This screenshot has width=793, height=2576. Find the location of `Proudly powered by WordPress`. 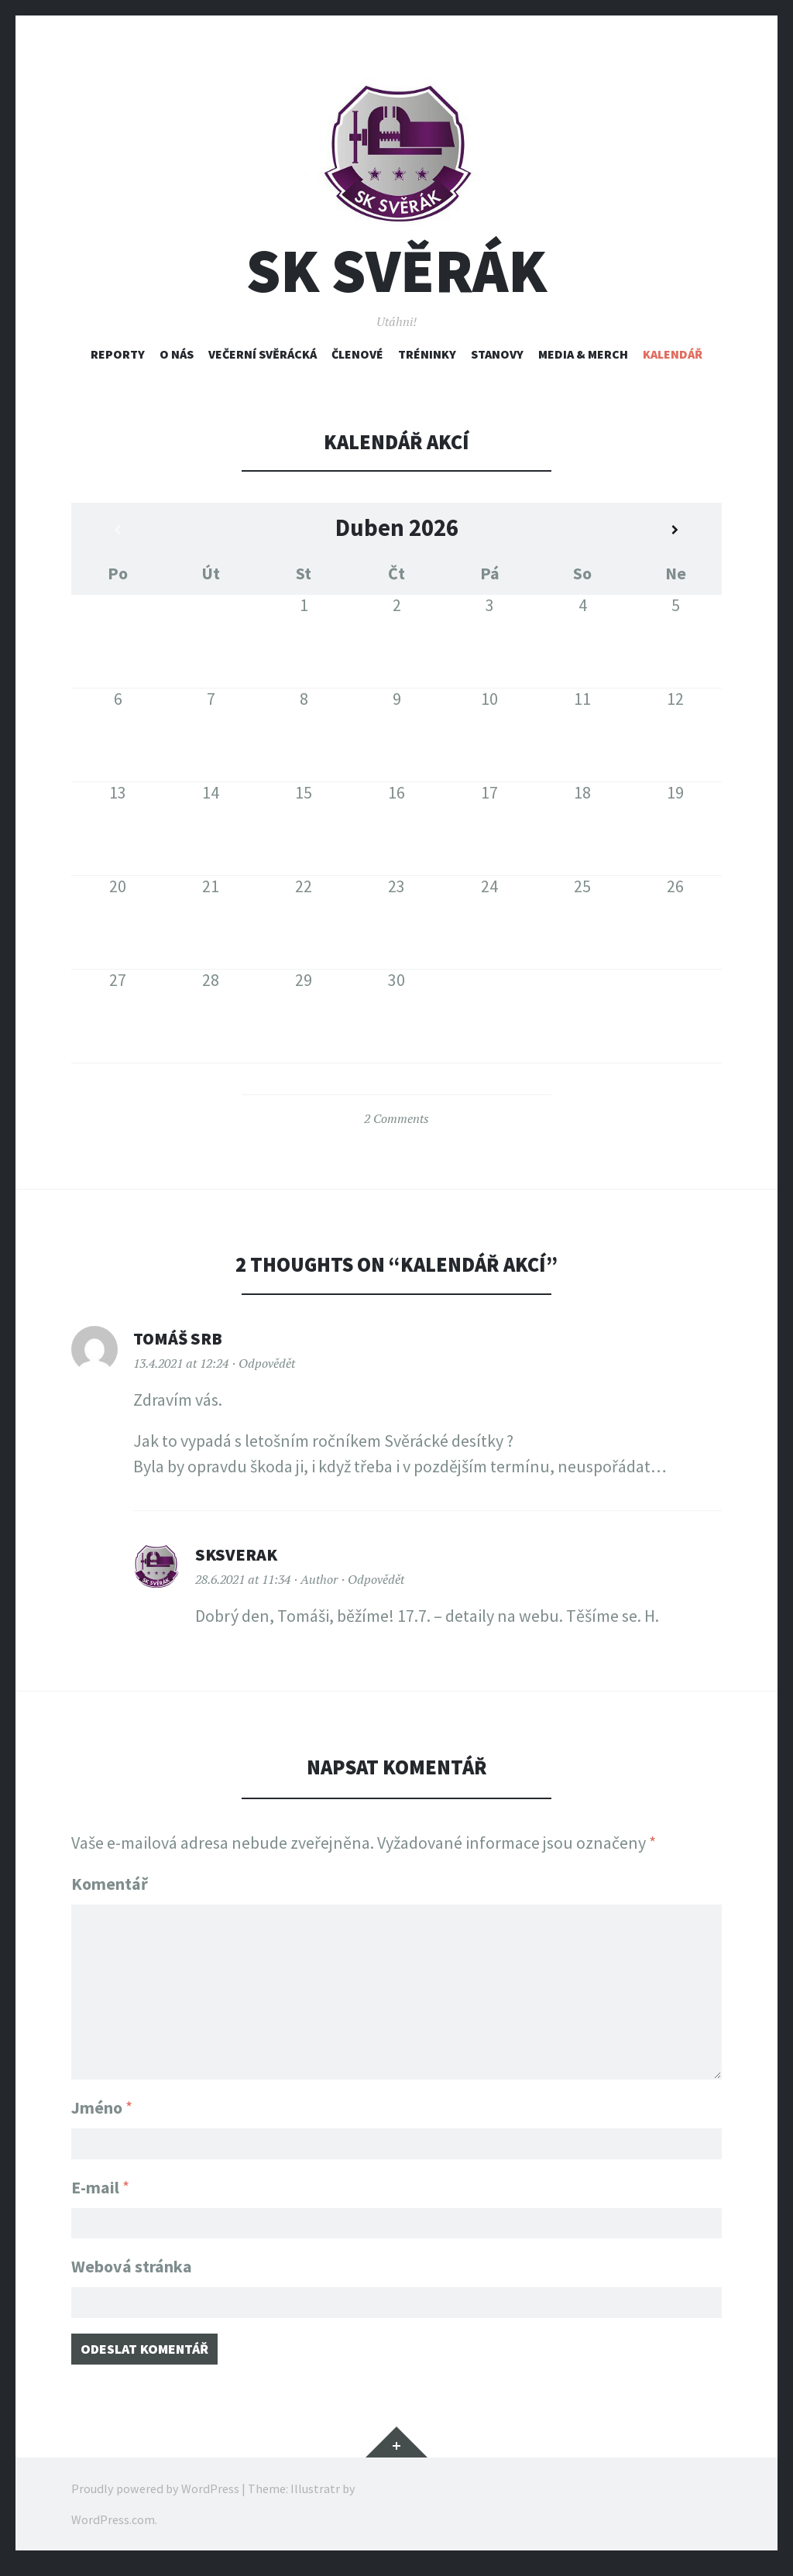

Proudly powered by WordPress is located at coordinates (155, 2498).